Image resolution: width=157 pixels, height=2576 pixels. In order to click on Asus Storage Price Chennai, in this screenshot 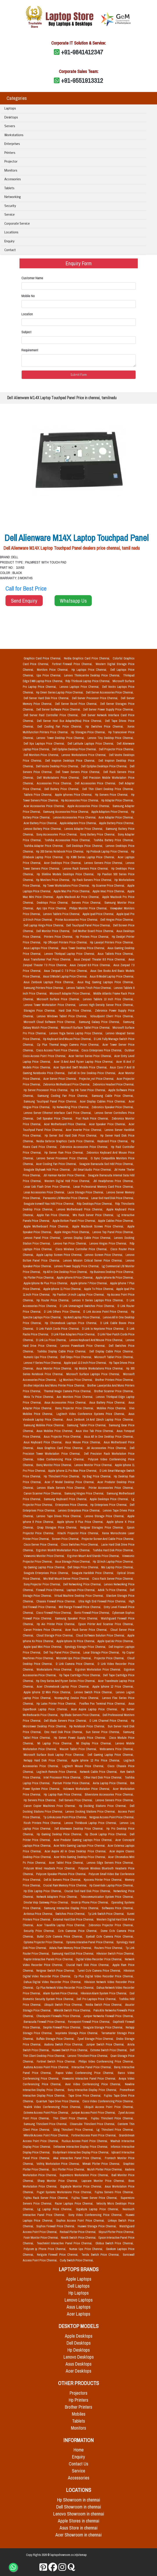, I will do `click(73, 1562)`.